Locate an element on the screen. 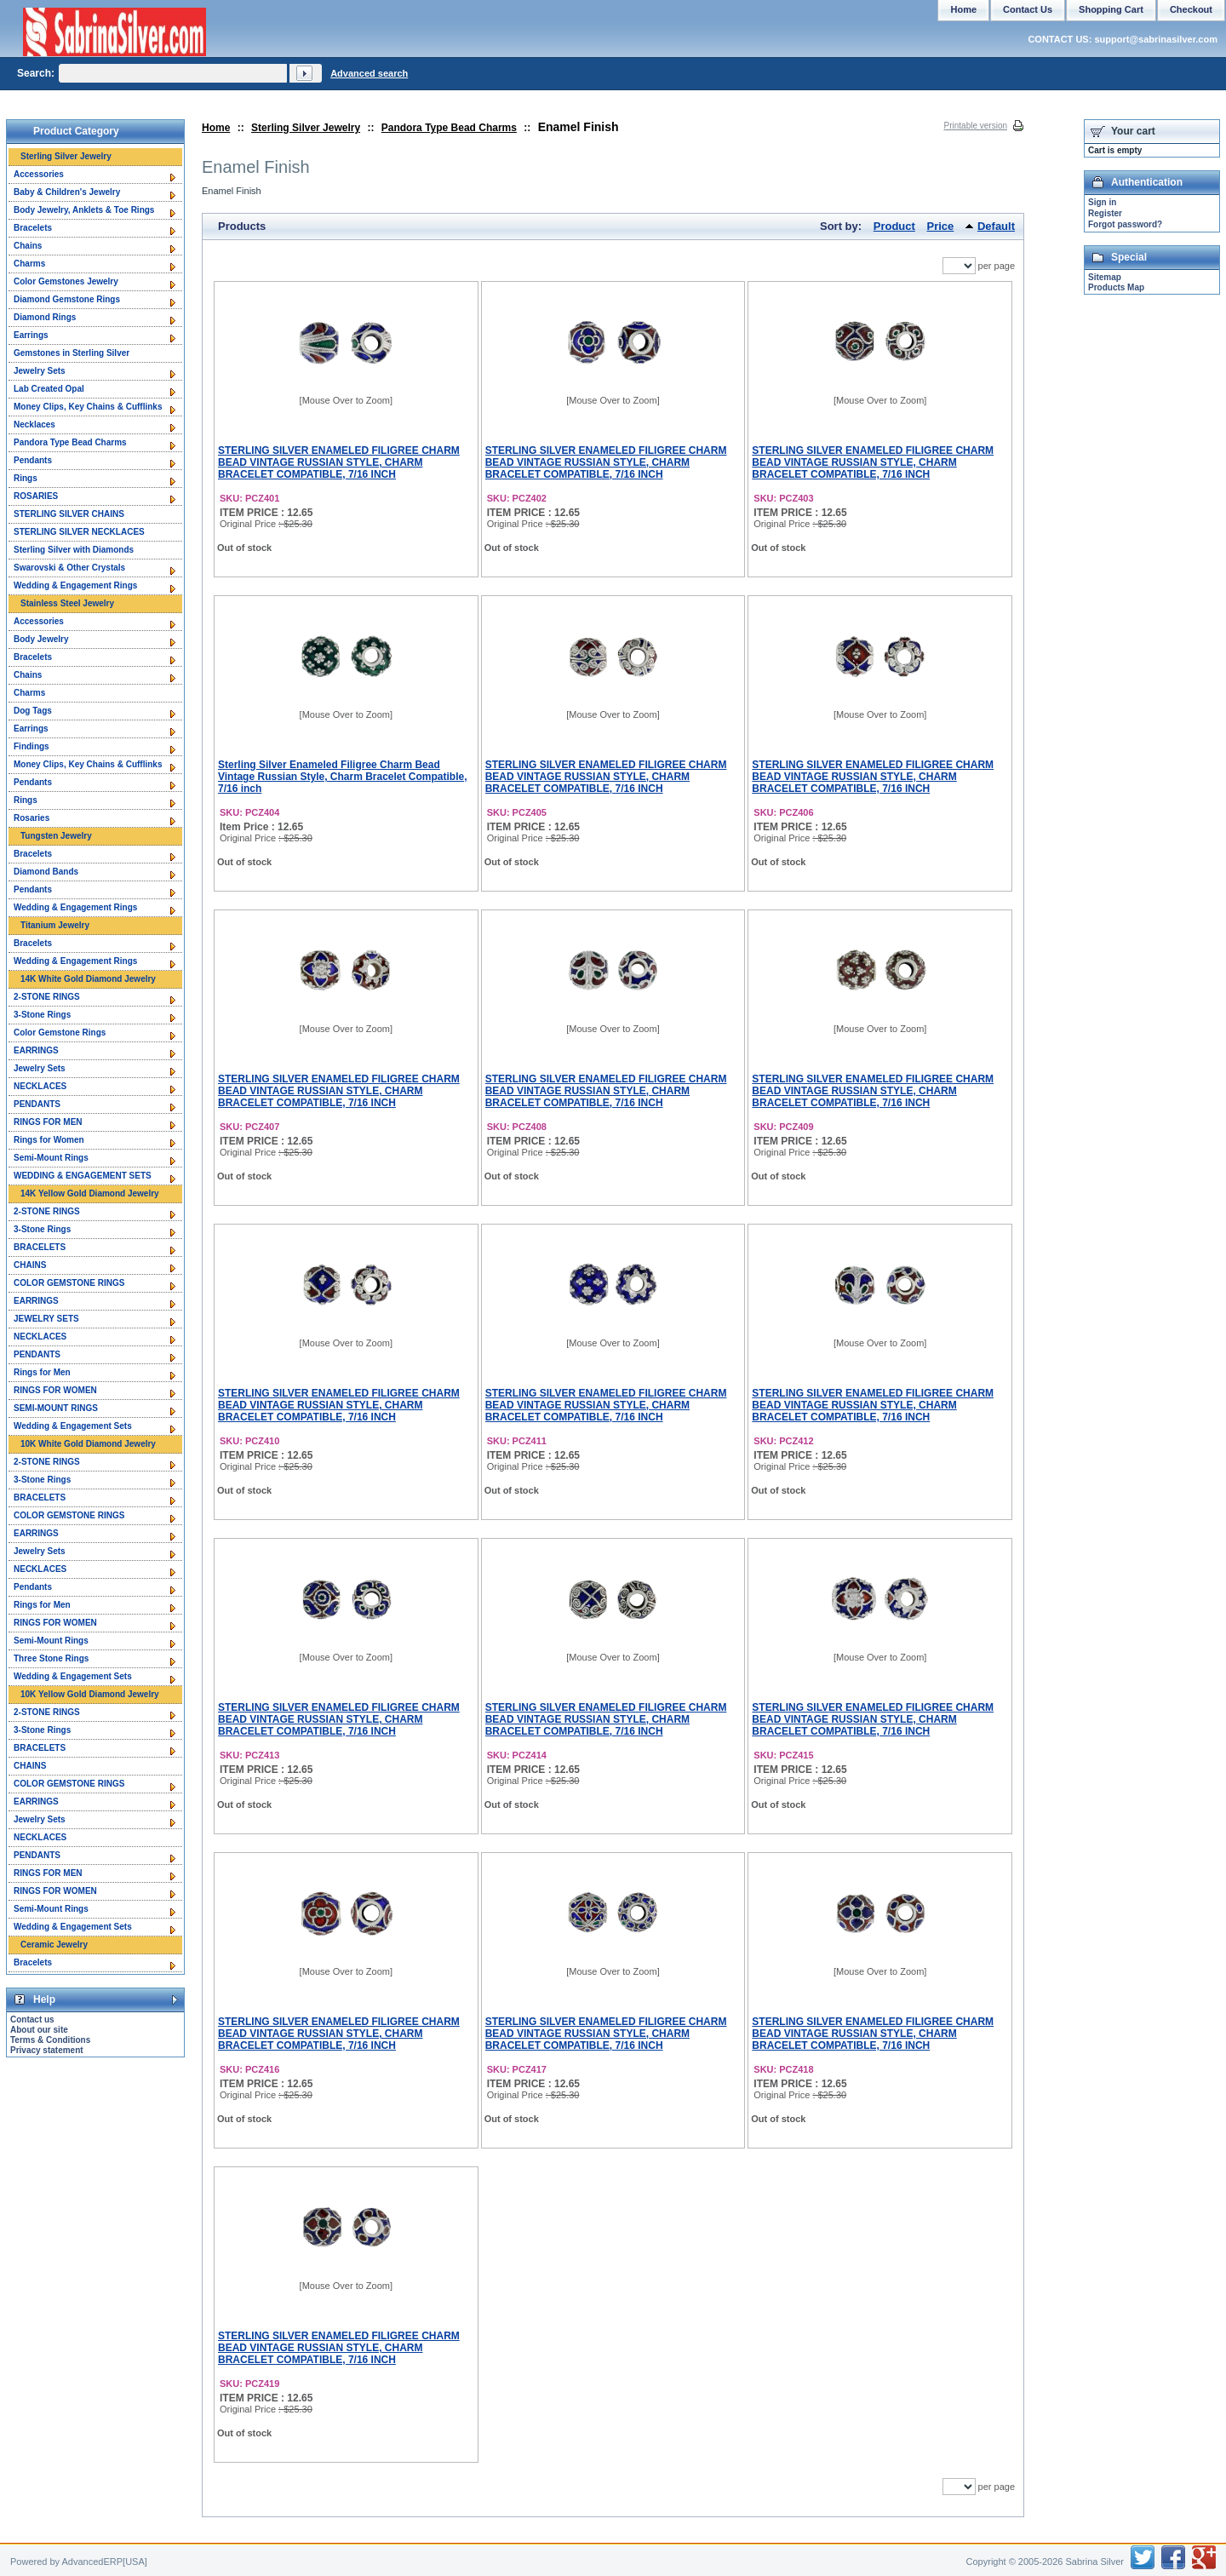  Necklaces is located at coordinates (34, 424).